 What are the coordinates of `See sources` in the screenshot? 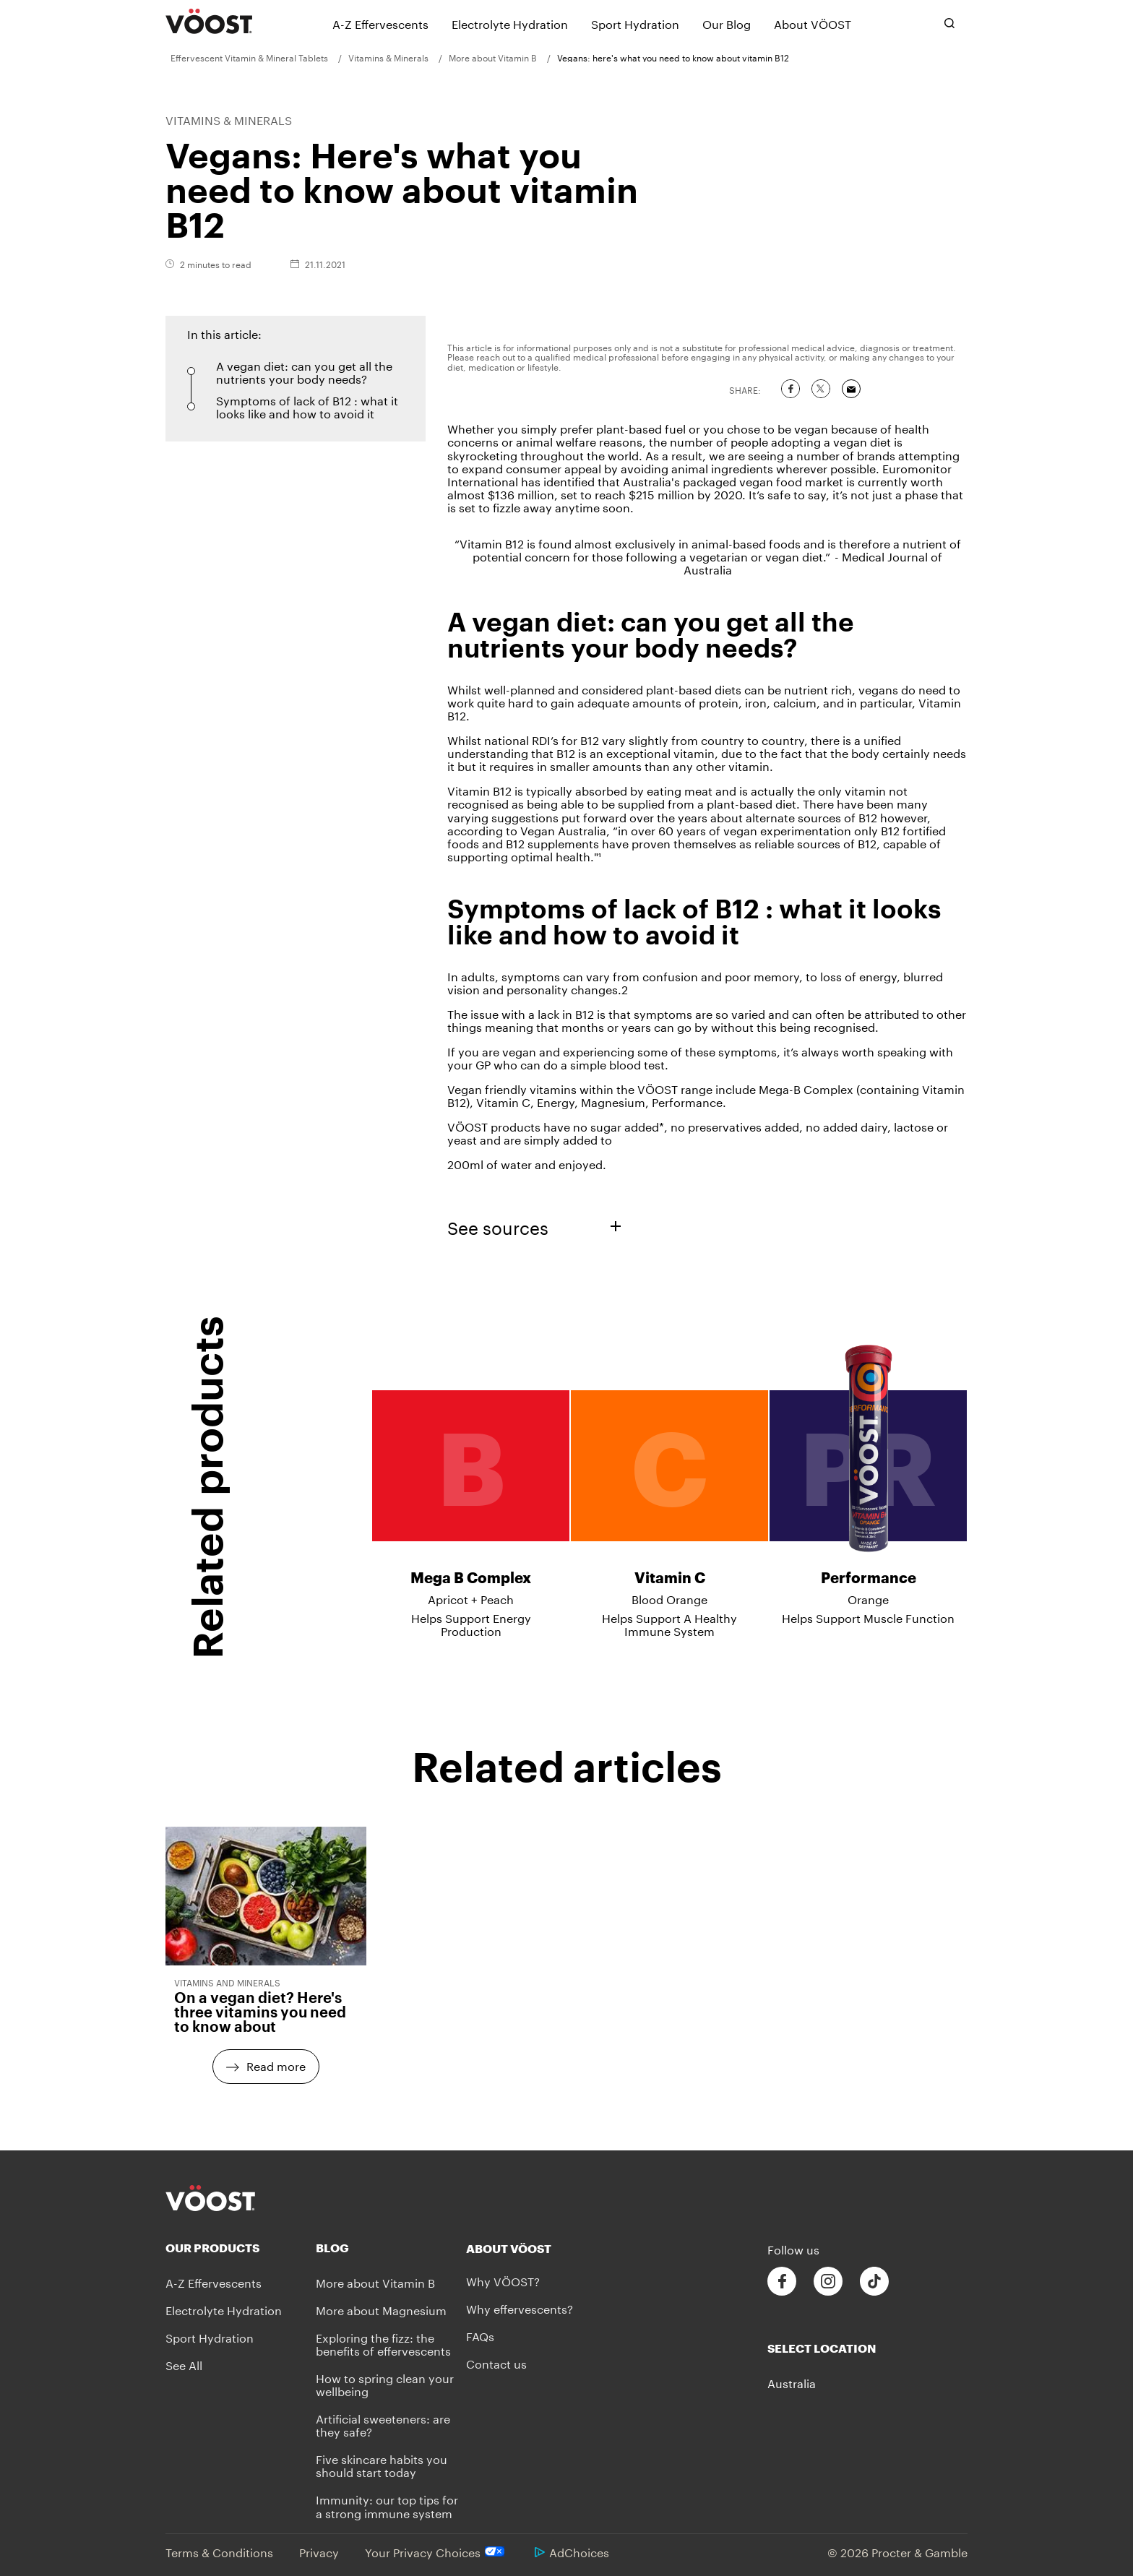 It's located at (534, 1226).